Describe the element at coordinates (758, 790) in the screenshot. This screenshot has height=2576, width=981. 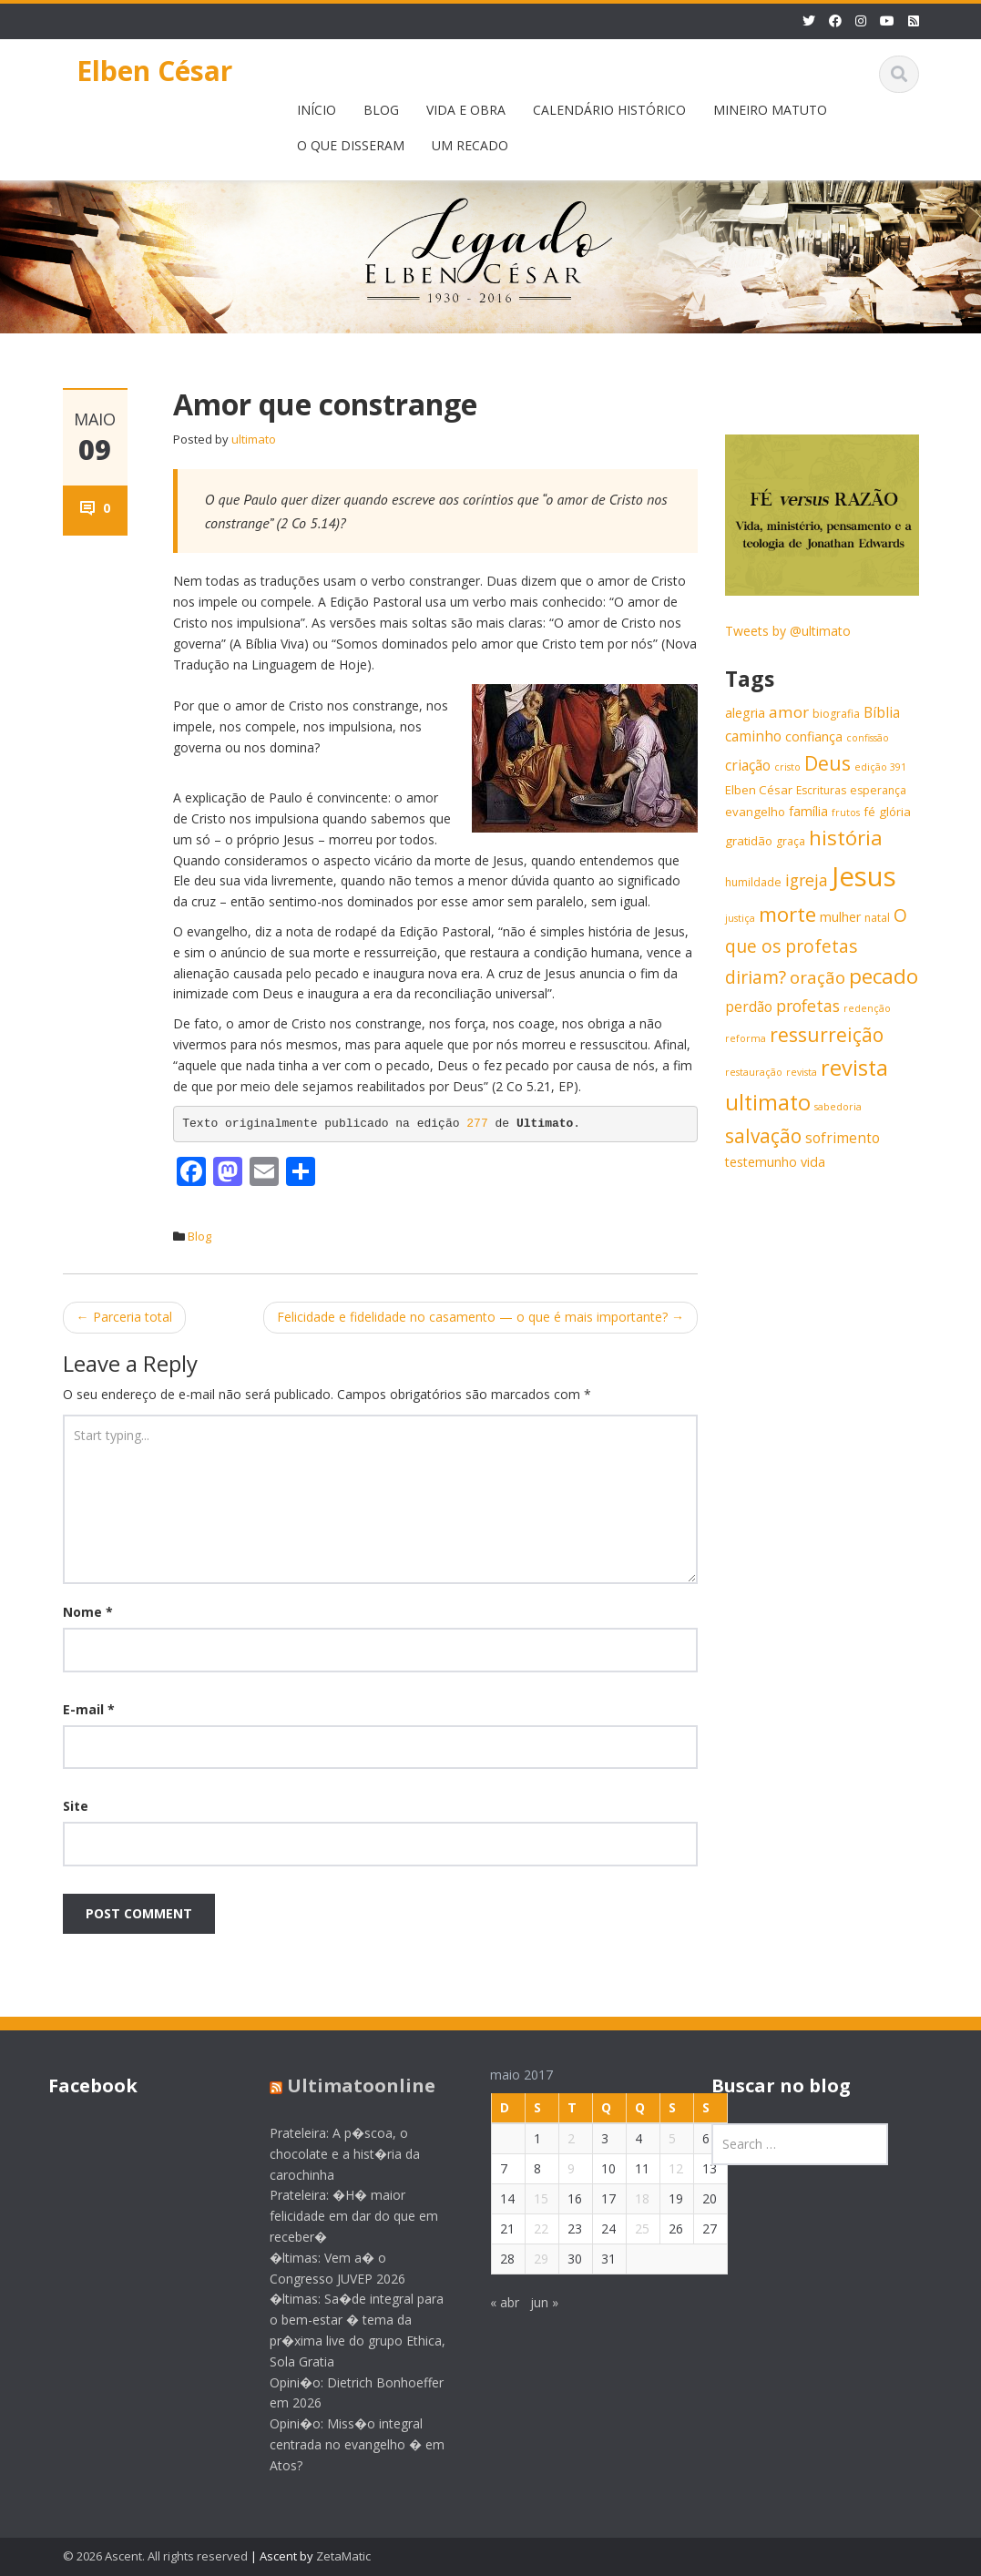
I see `Elben César [Elben César (7 itens)]` at that location.